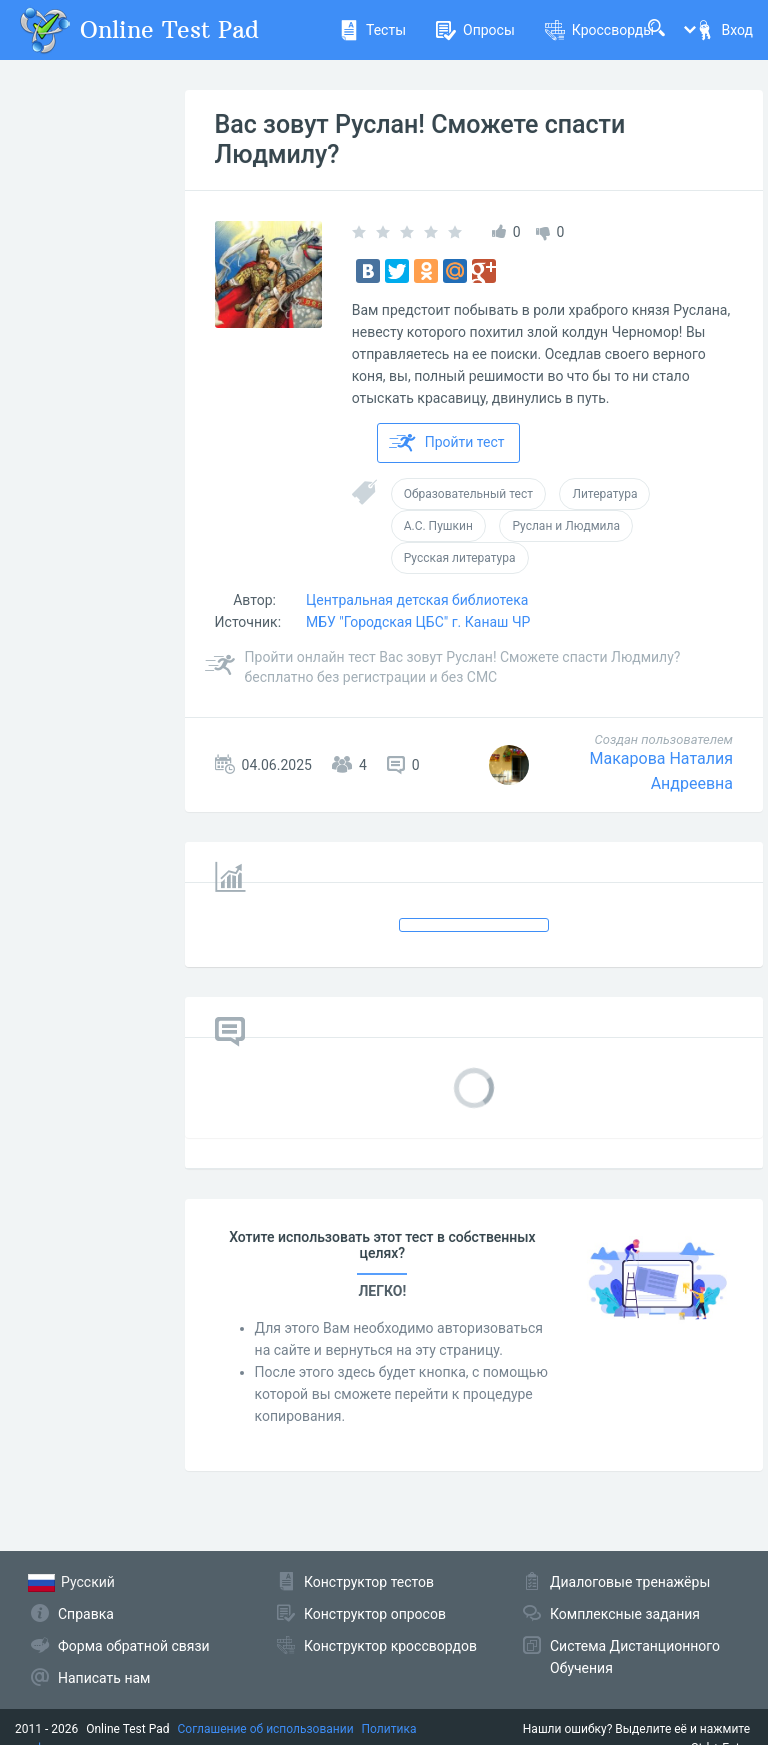 The image size is (768, 1745). I want to click on Диалоговые тренажёры, so click(630, 1582).